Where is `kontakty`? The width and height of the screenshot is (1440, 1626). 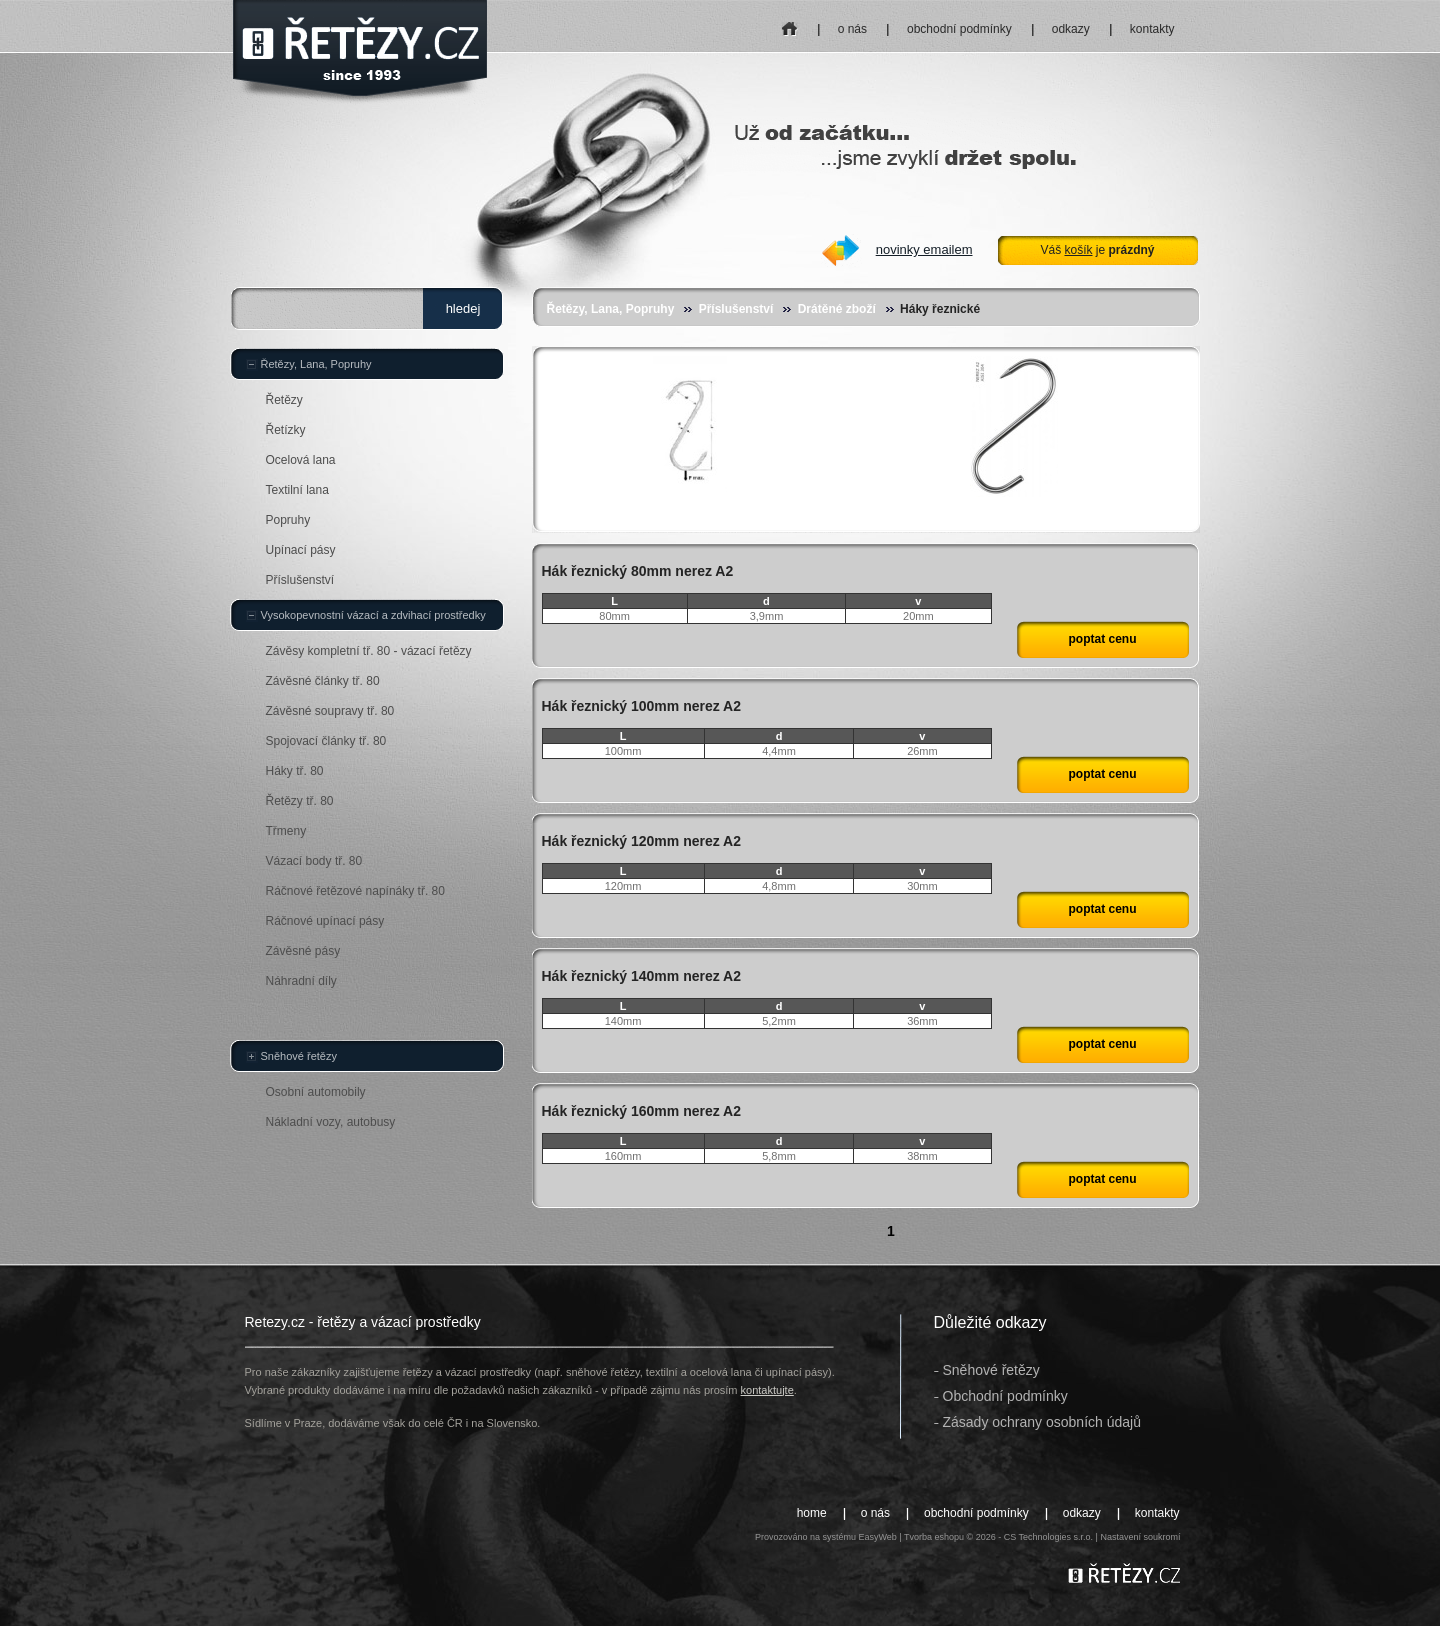
kontakty is located at coordinates (1152, 29).